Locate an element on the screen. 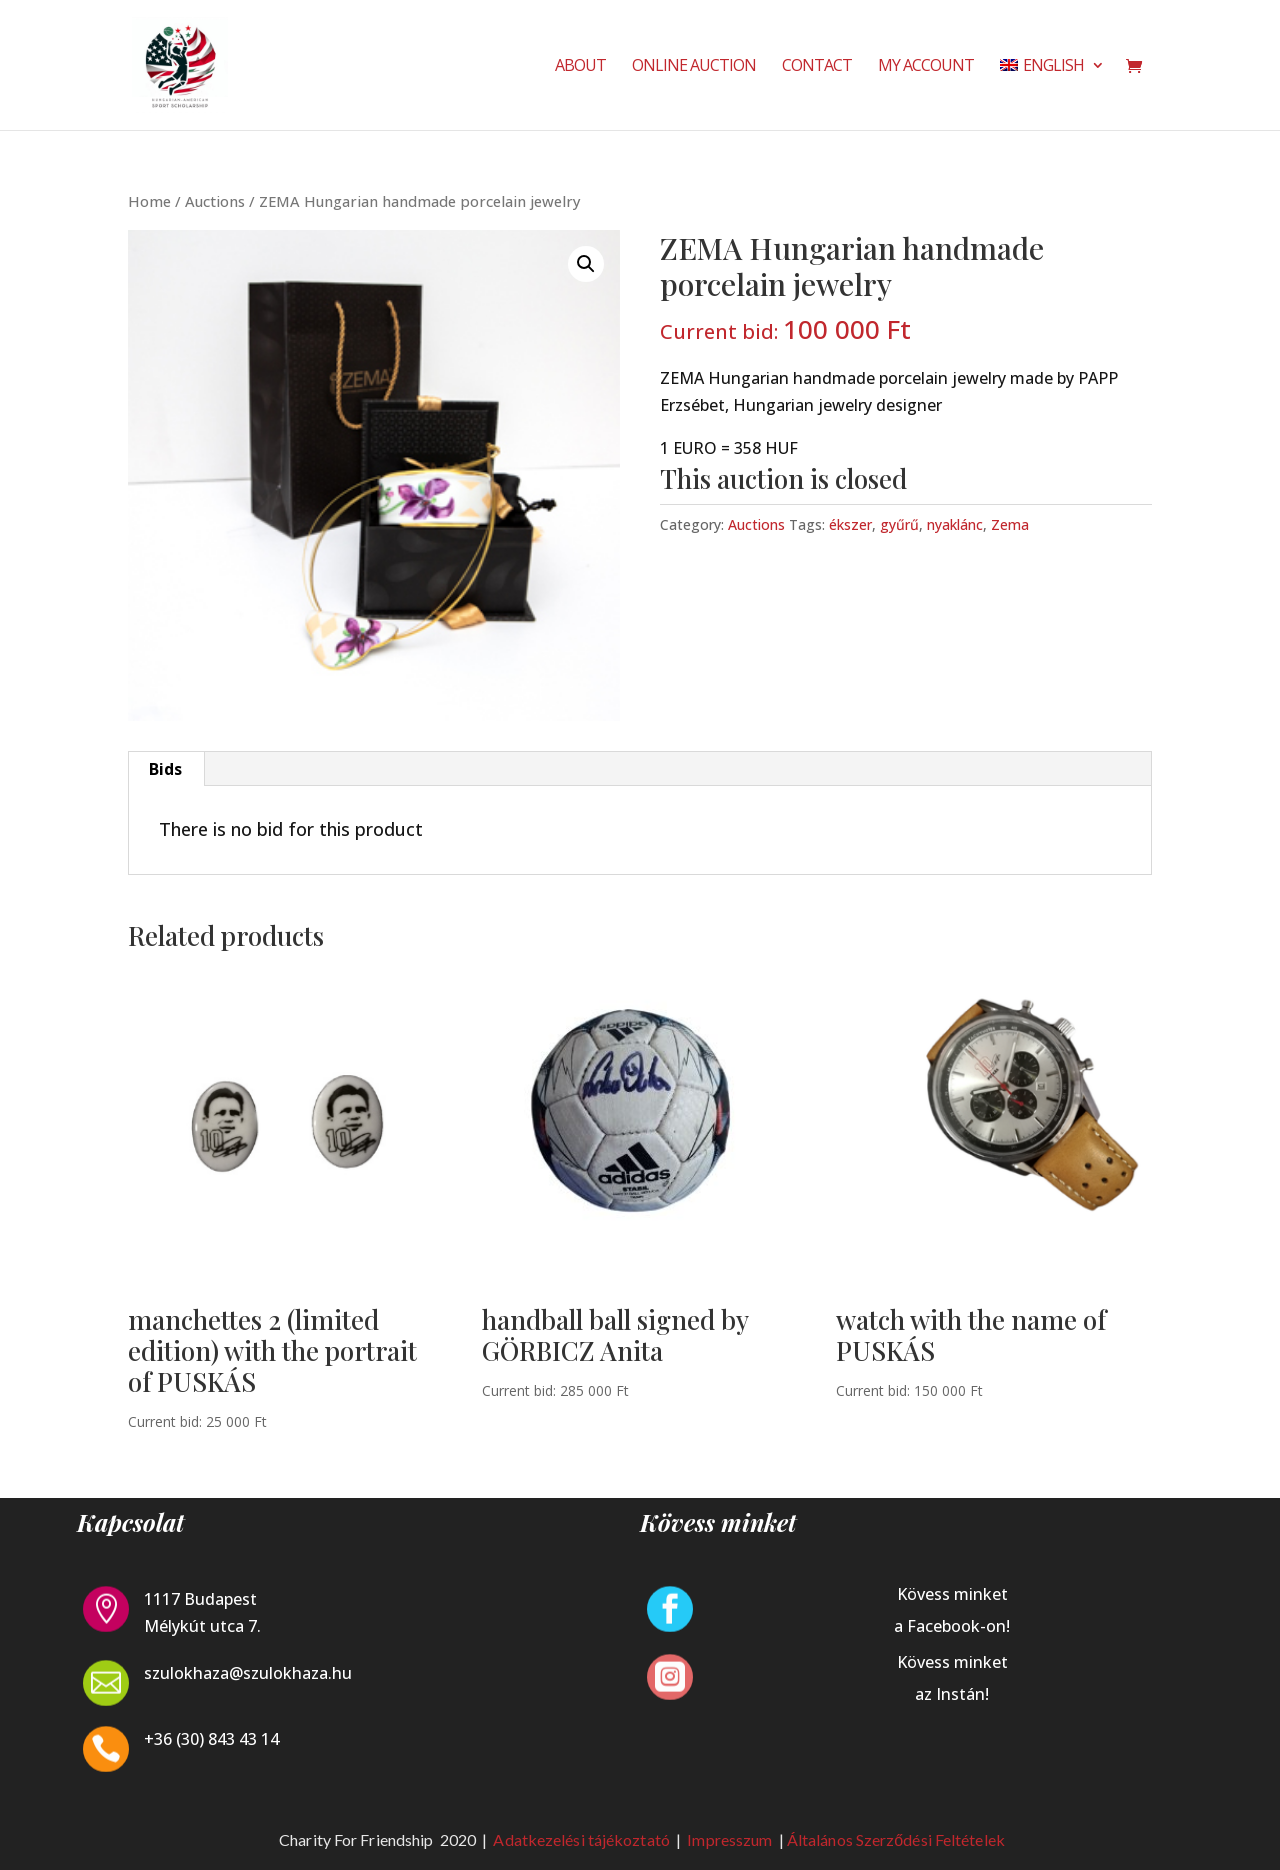 The height and width of the screenshot is (1870, 1280). gyűrű is located at coordinates (899, 524).